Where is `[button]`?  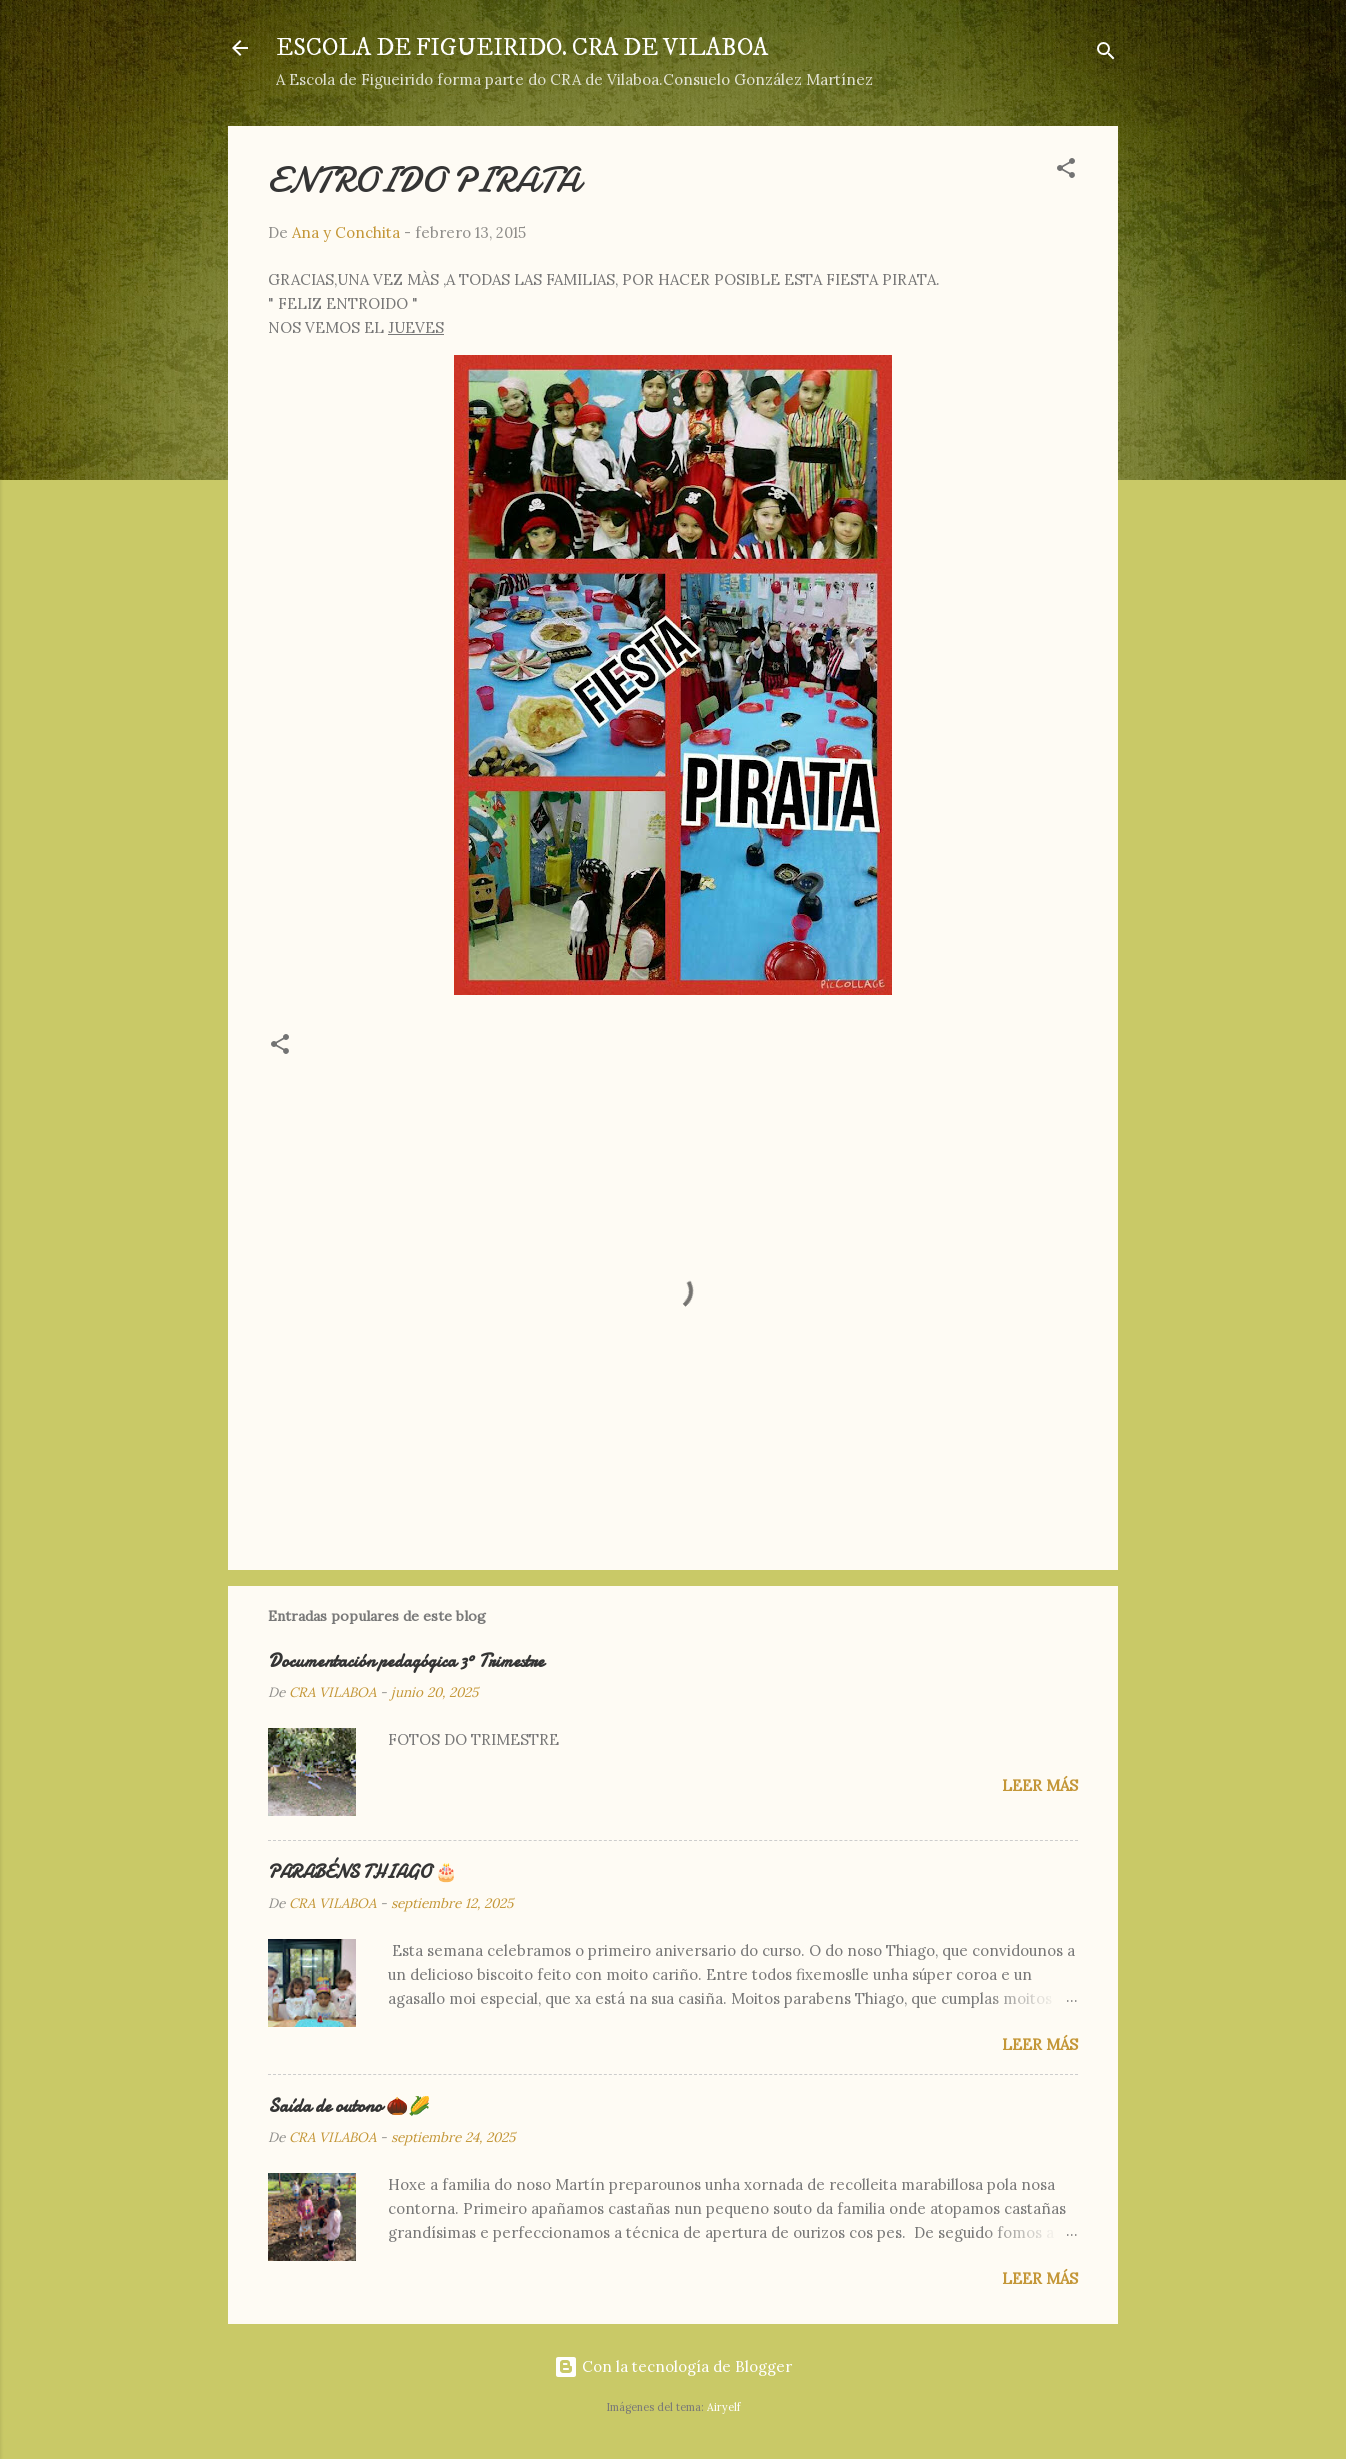 [button] is located at coordinates (1066, 171).